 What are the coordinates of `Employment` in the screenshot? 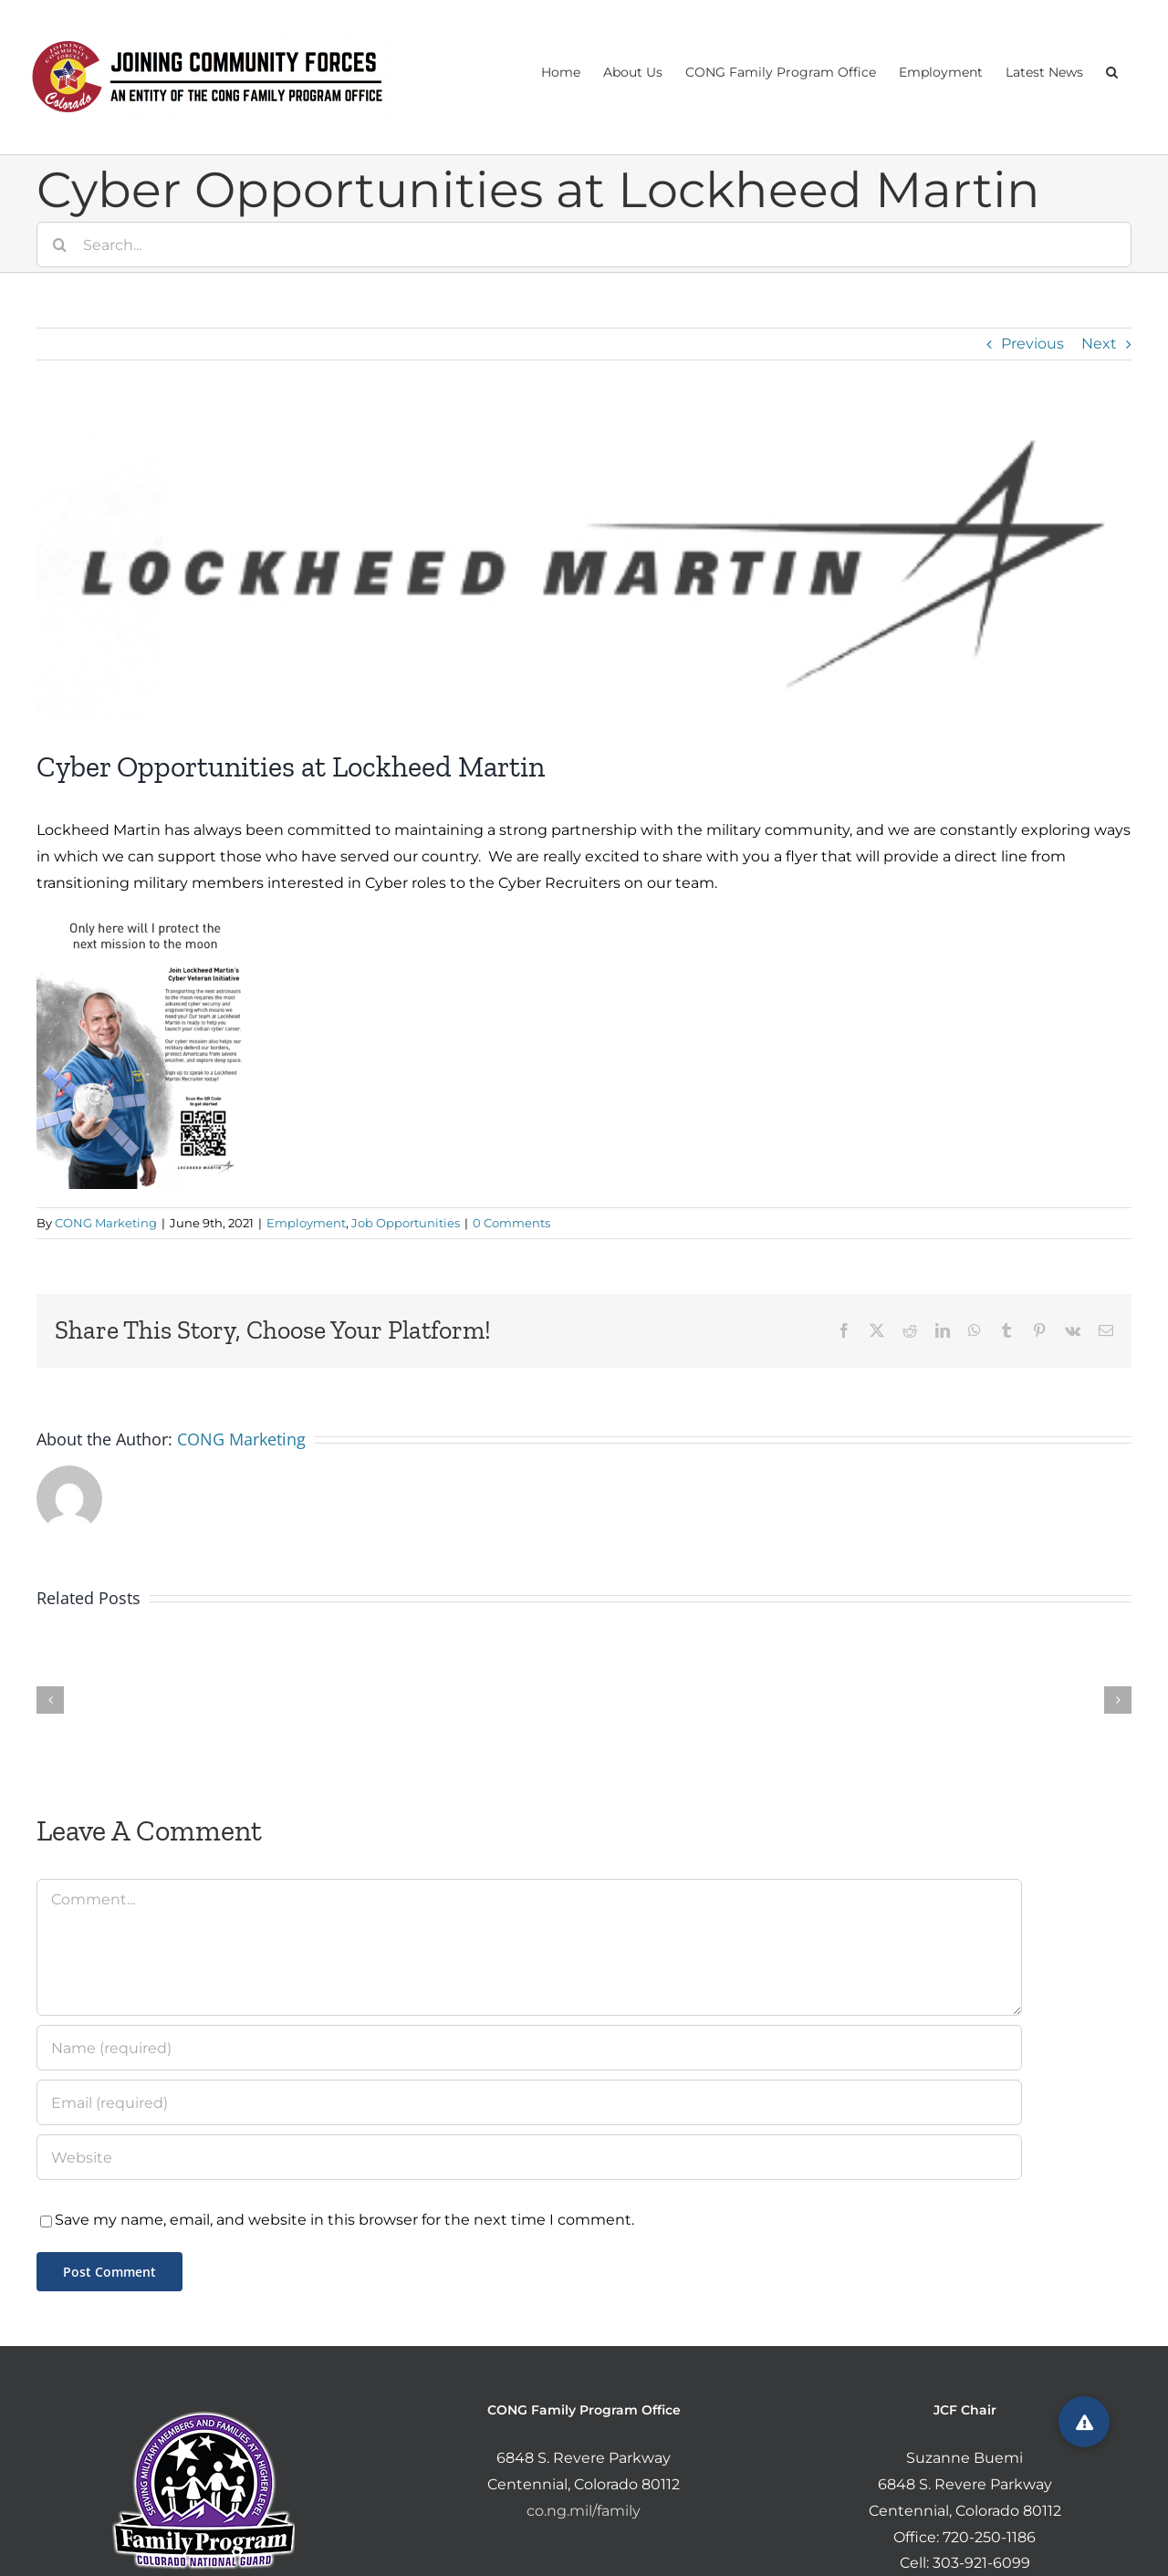 It's located at (306, 1222).